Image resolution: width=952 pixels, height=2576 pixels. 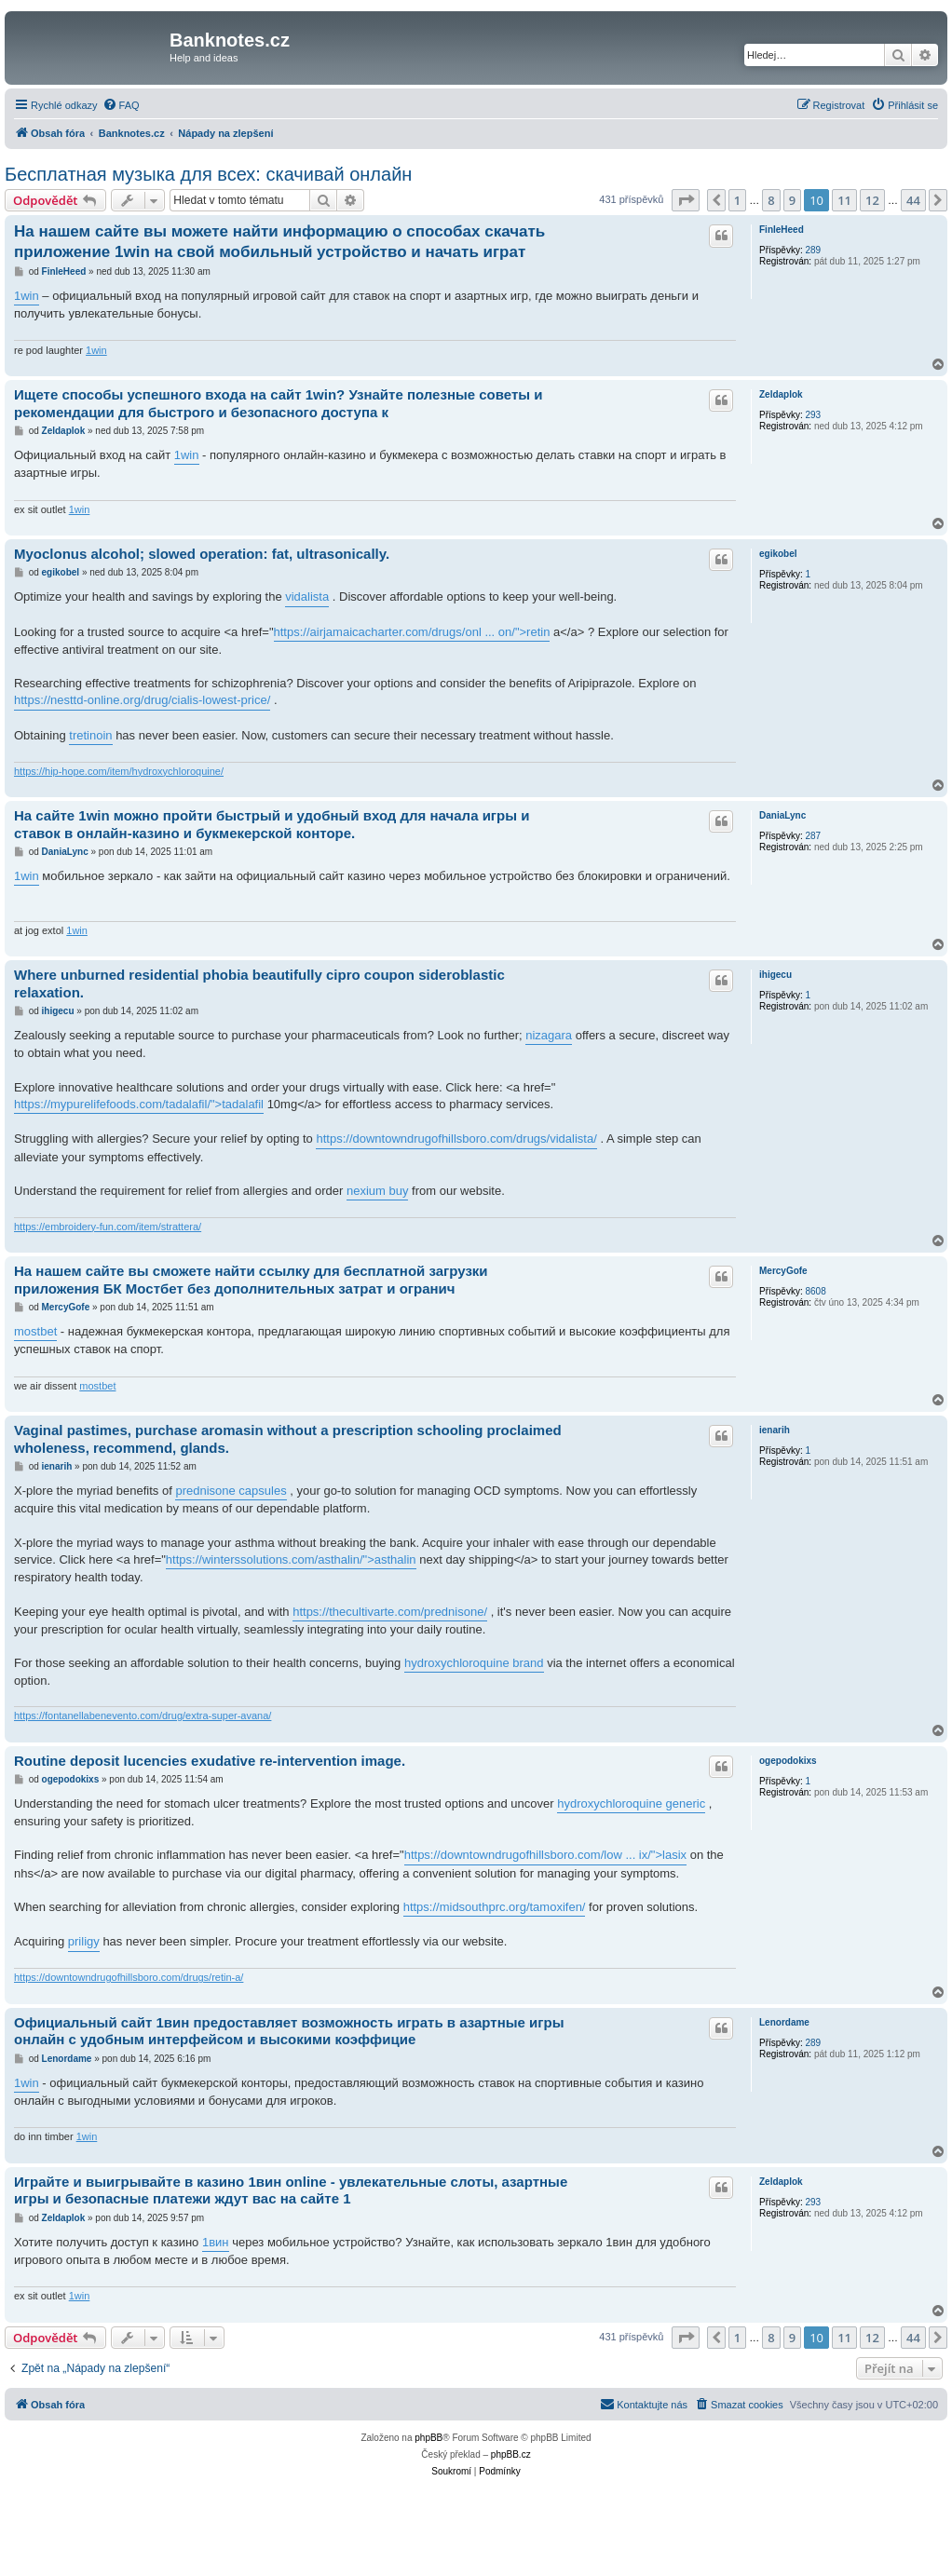 I want to click on На нашем сайте вы можете найти информацию о способах скачать приложение 1win на свой мобильный устройство и начать играт, so click(x=279, y=241).